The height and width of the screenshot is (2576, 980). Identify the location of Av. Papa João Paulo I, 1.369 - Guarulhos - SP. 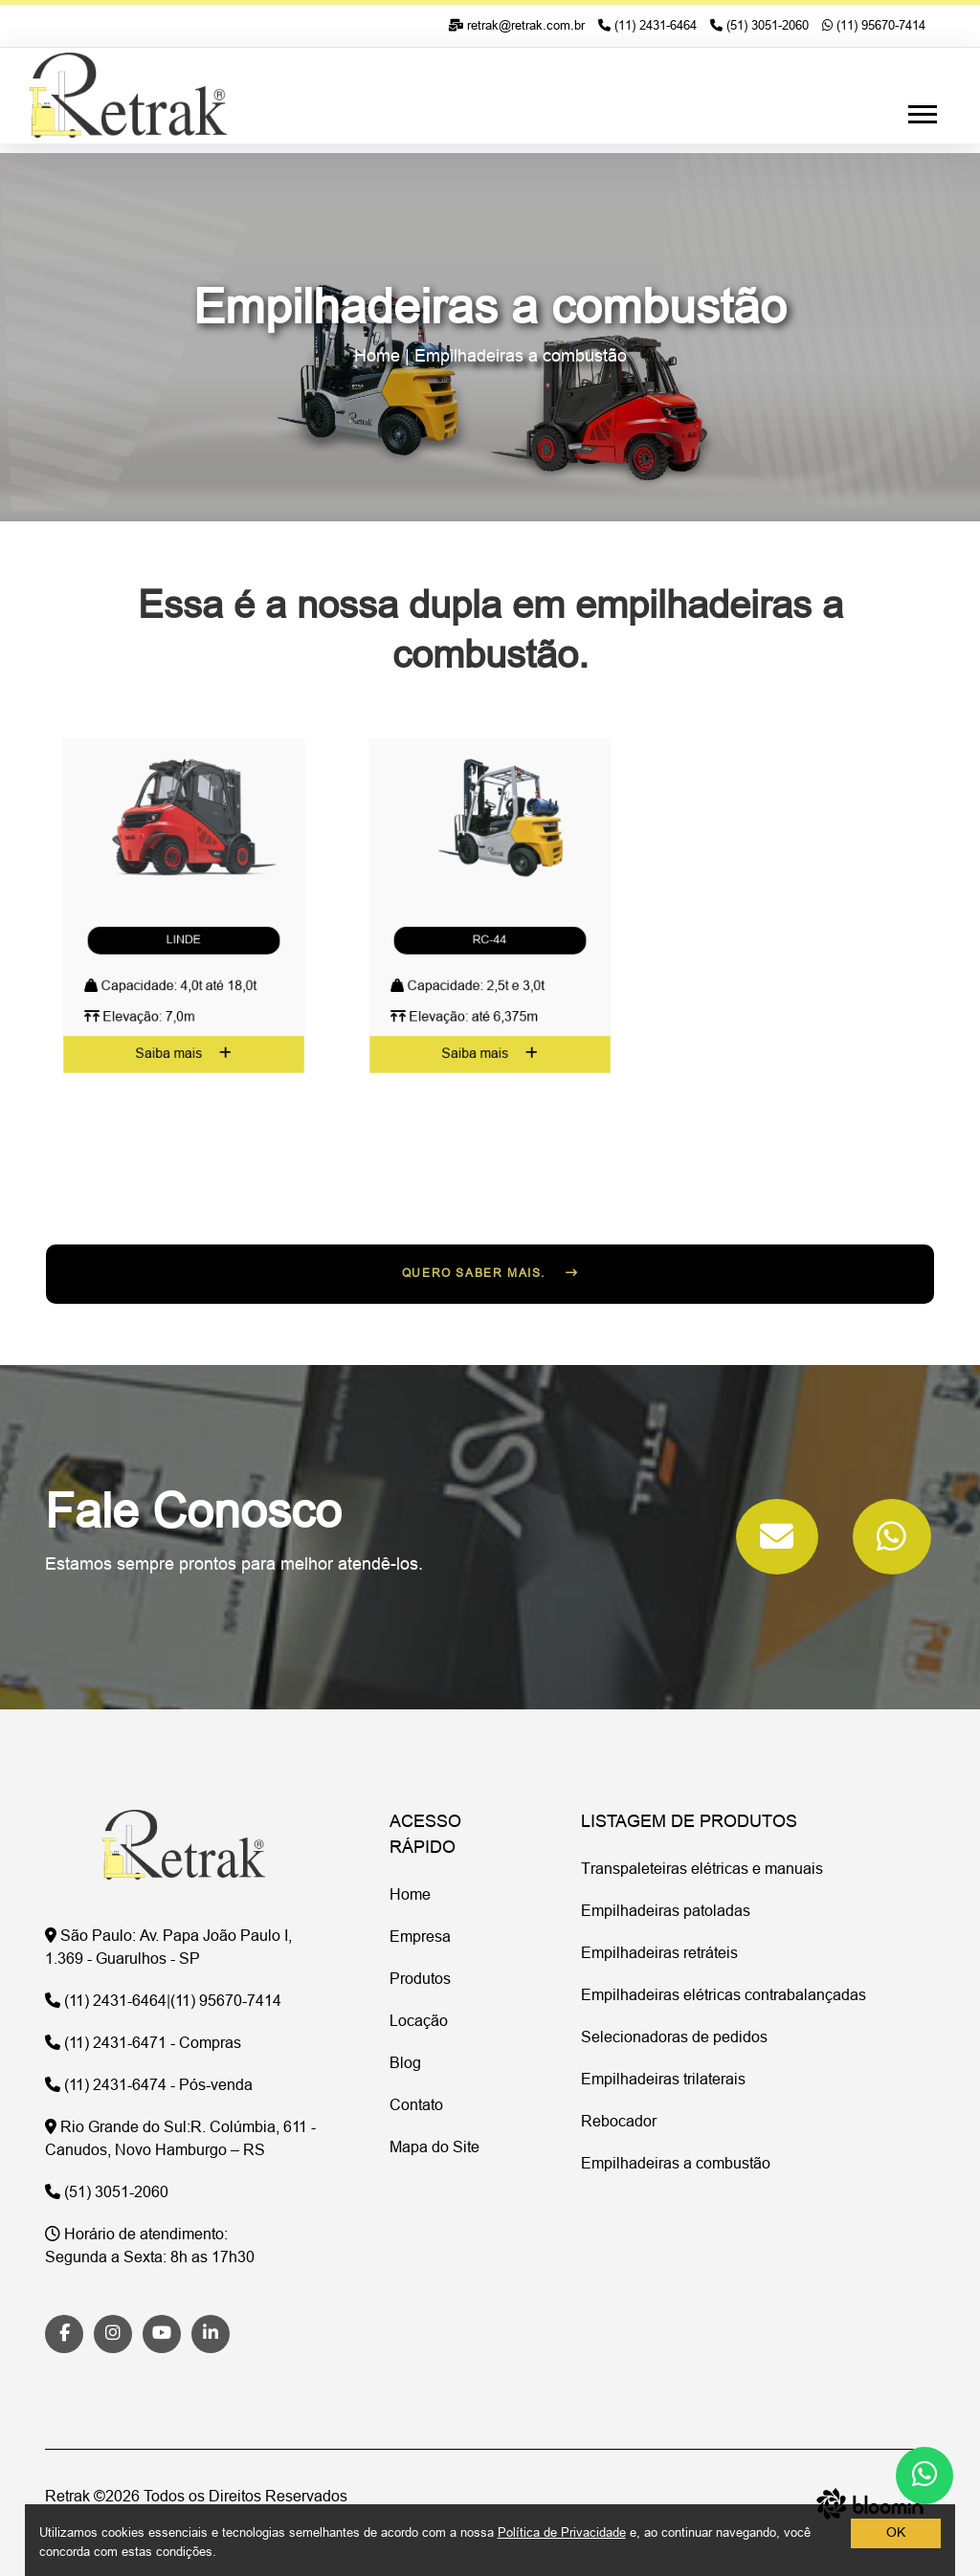
(168, 1948).